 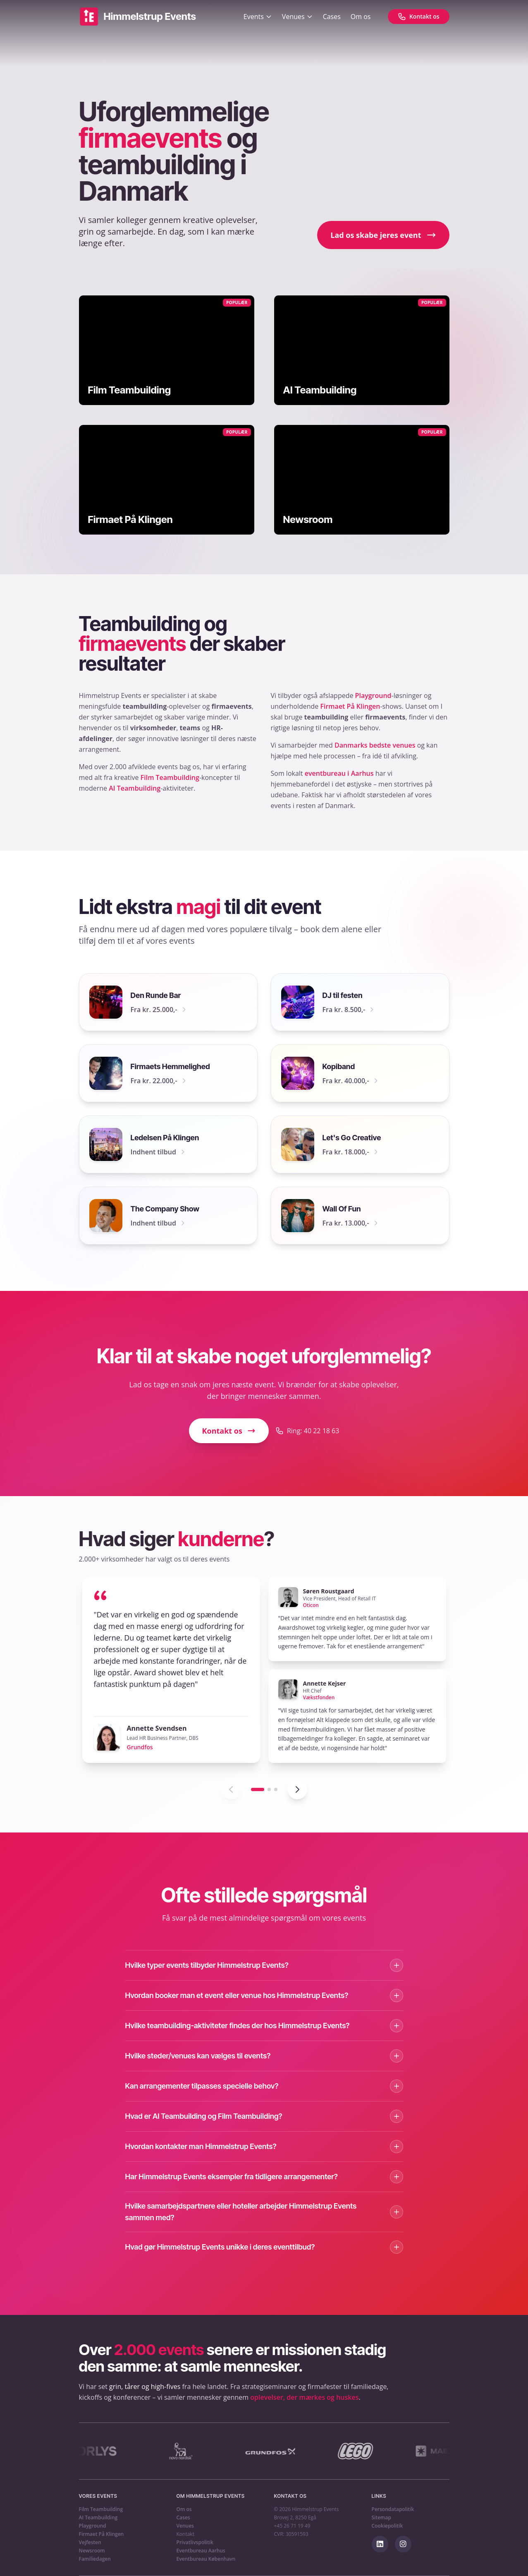 I want to click on Newsroom, so click(x=92, y=2550).